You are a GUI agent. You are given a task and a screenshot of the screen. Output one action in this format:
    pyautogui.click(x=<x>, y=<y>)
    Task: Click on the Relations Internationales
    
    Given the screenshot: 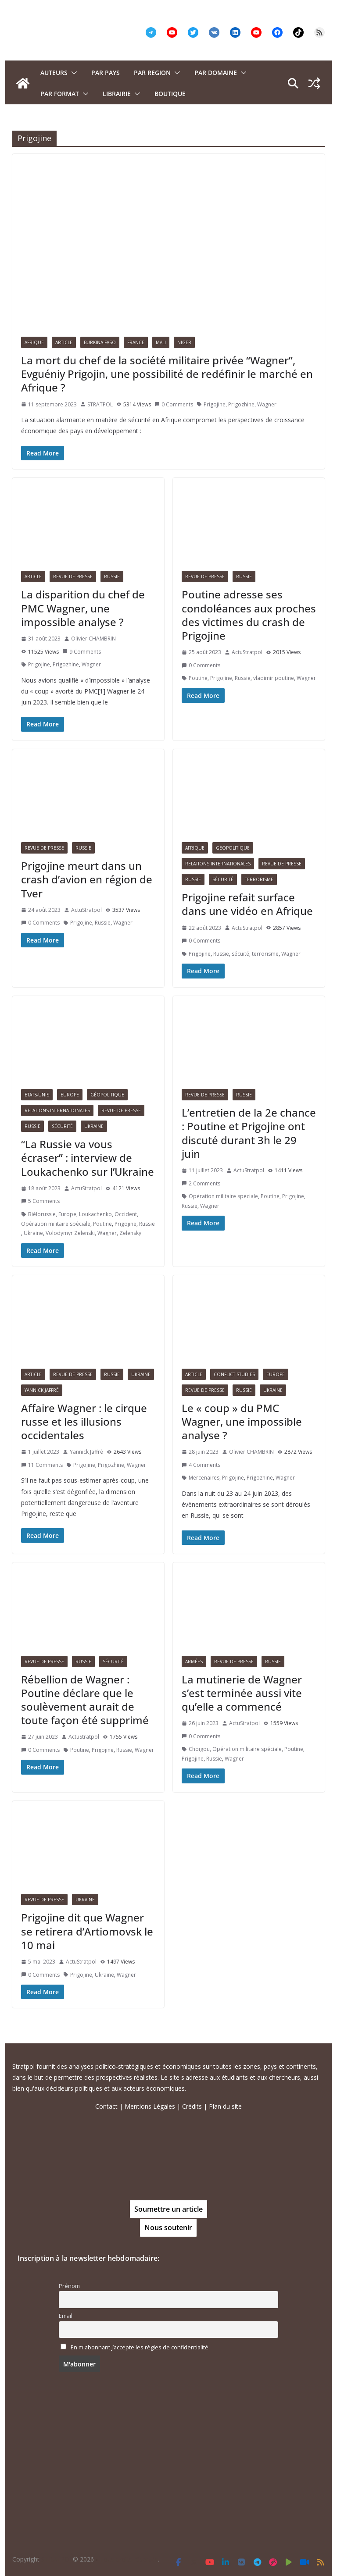 What is the action you would take?
    pyautogui.click(x=218, y=864)
    